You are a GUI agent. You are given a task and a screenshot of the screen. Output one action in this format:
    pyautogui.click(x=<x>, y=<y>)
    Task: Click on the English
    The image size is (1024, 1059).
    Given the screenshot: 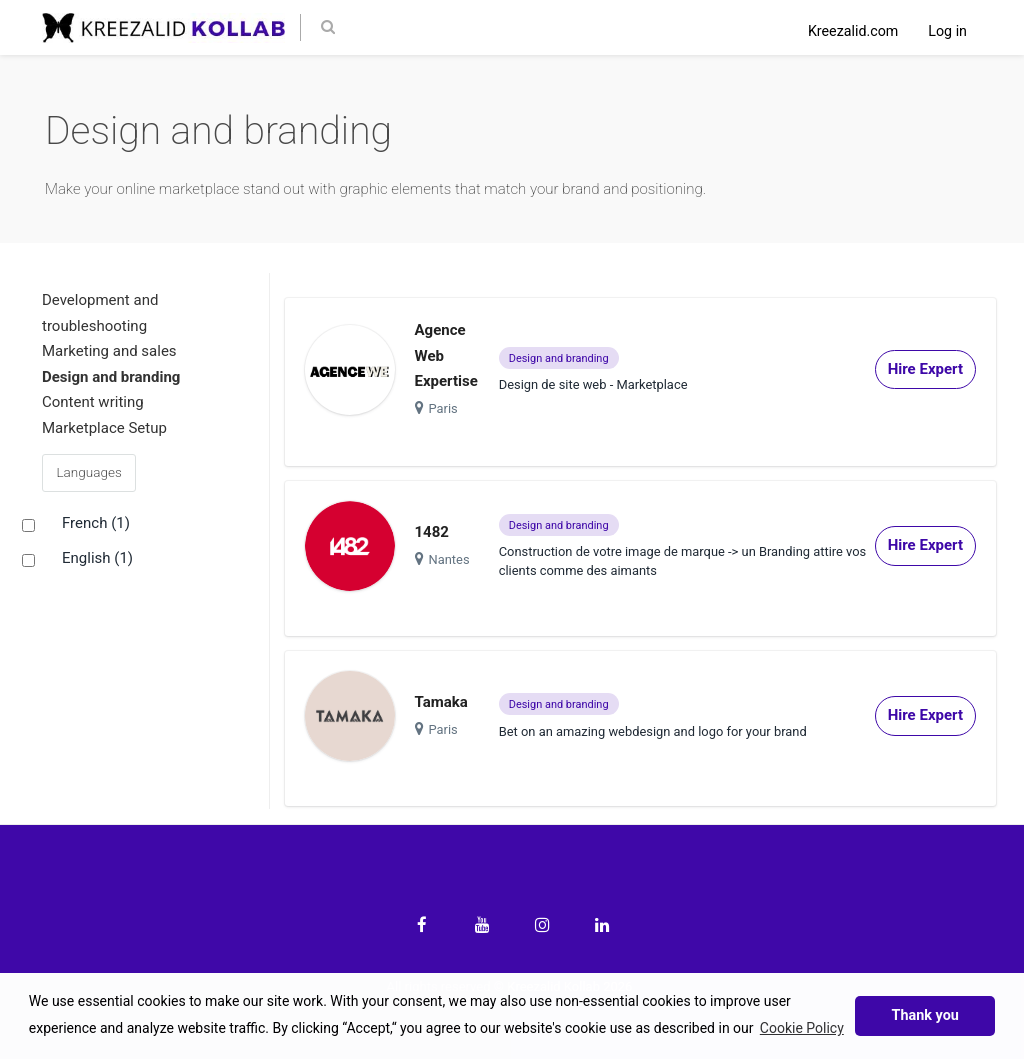 What is the action you would take?
    pyautogui.click(x=97, y=558)
    